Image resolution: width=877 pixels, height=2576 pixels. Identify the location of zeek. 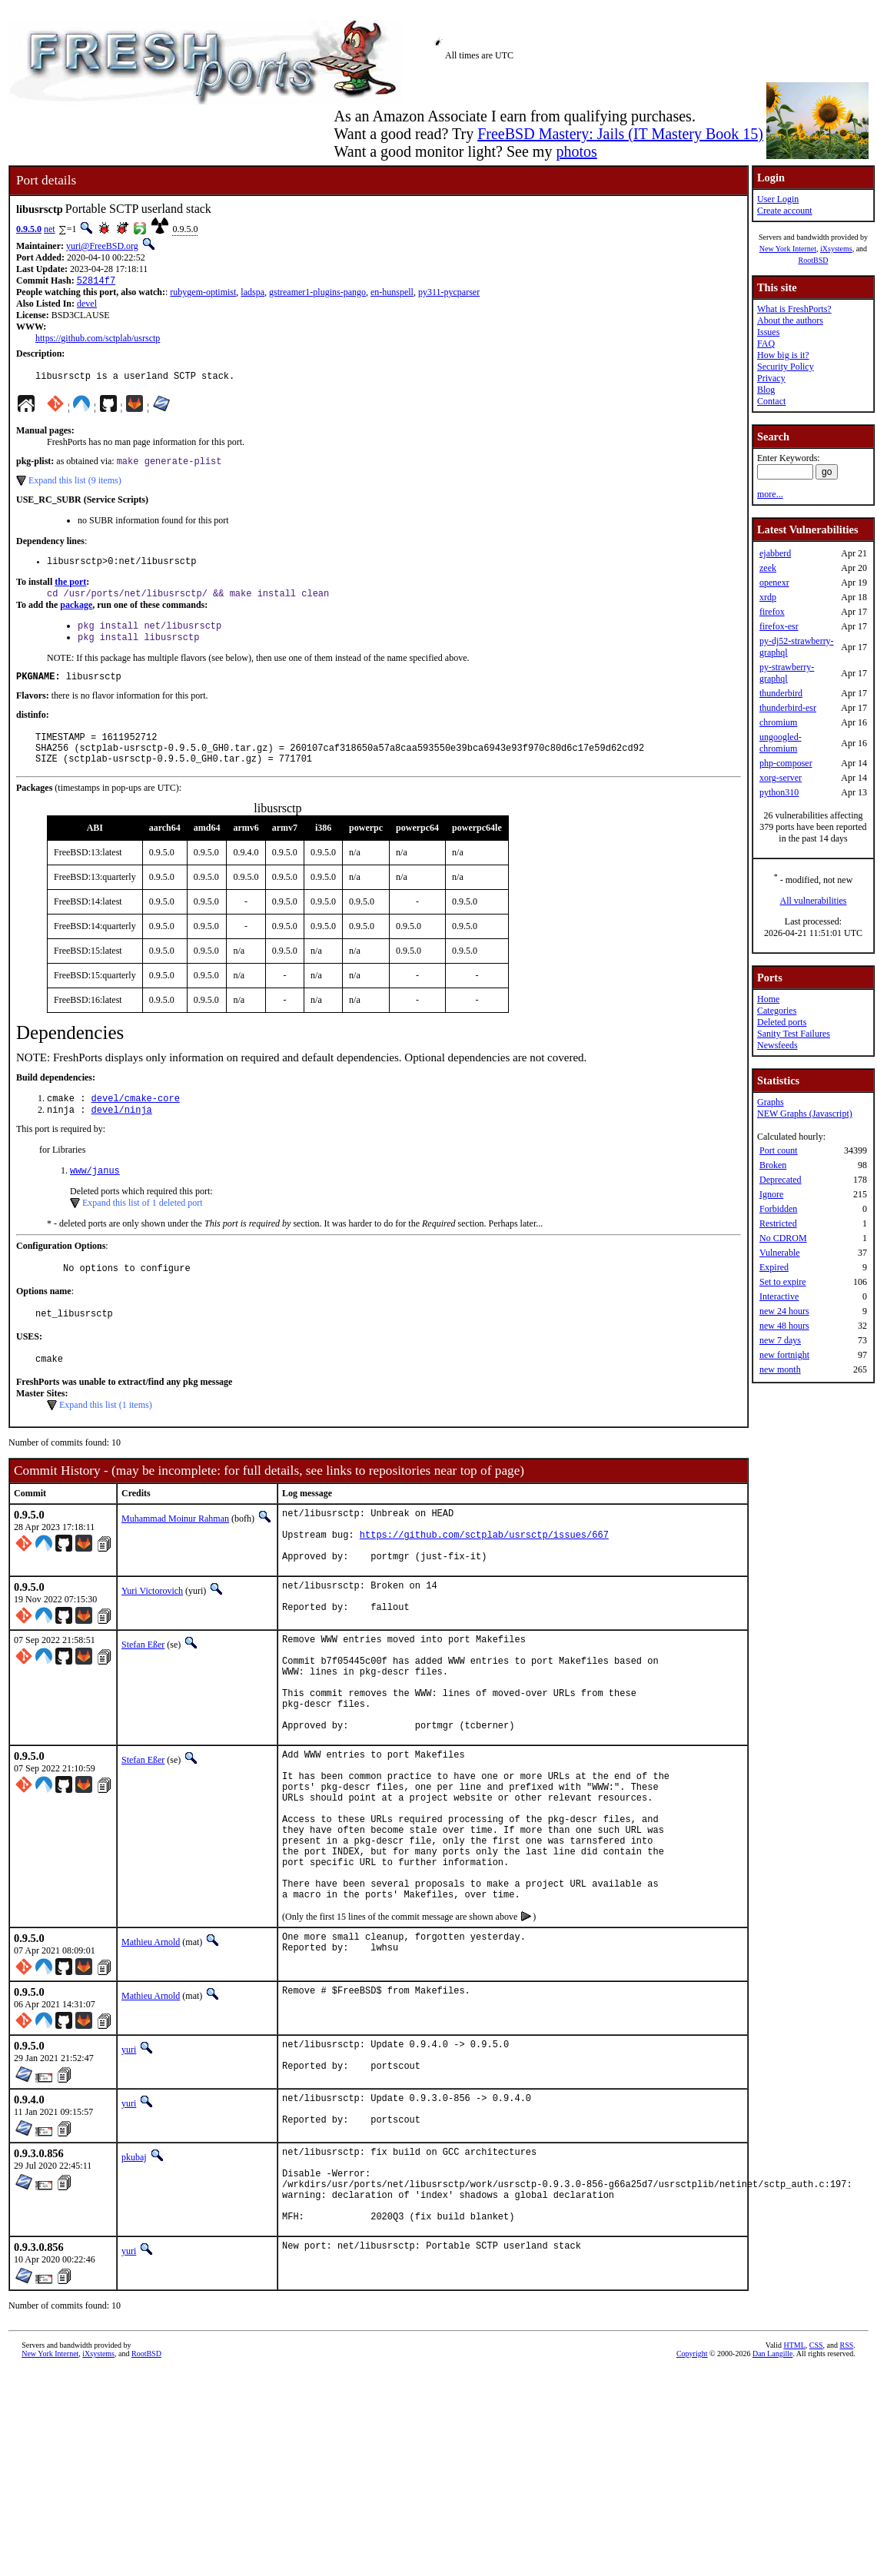
(767, 568).